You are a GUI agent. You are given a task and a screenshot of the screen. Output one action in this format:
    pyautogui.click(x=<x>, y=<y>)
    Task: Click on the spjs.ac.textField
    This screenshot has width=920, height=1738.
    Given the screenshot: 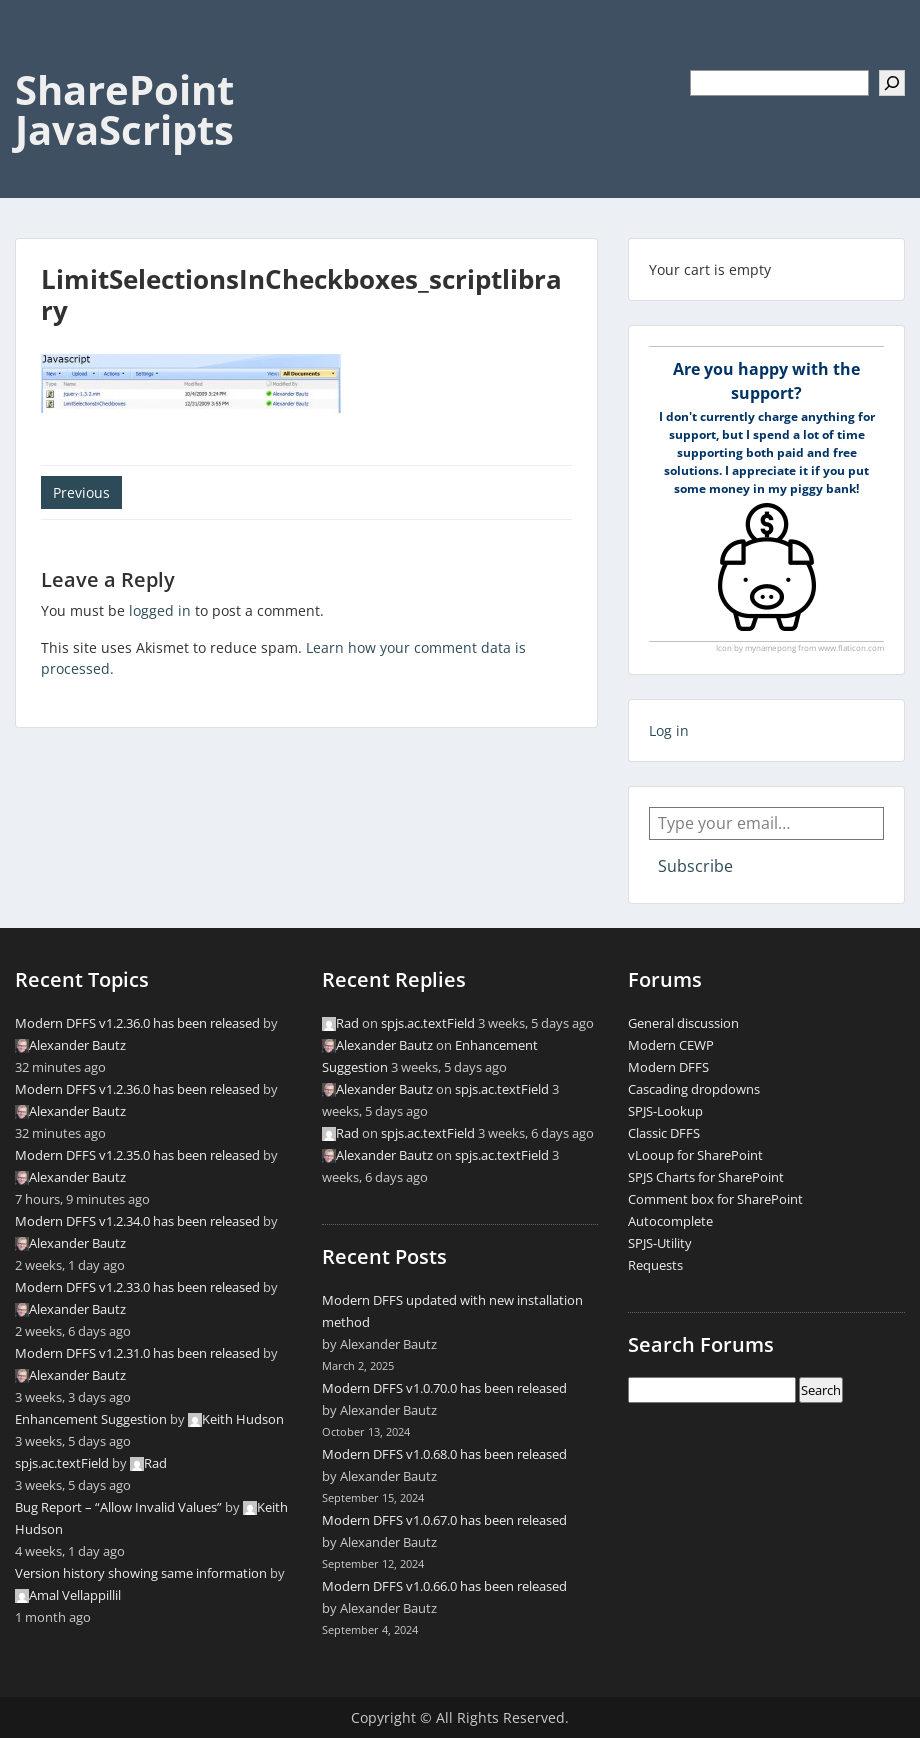 What is the action you would take?
    pyautogui.click(x=62, y=1463)
    